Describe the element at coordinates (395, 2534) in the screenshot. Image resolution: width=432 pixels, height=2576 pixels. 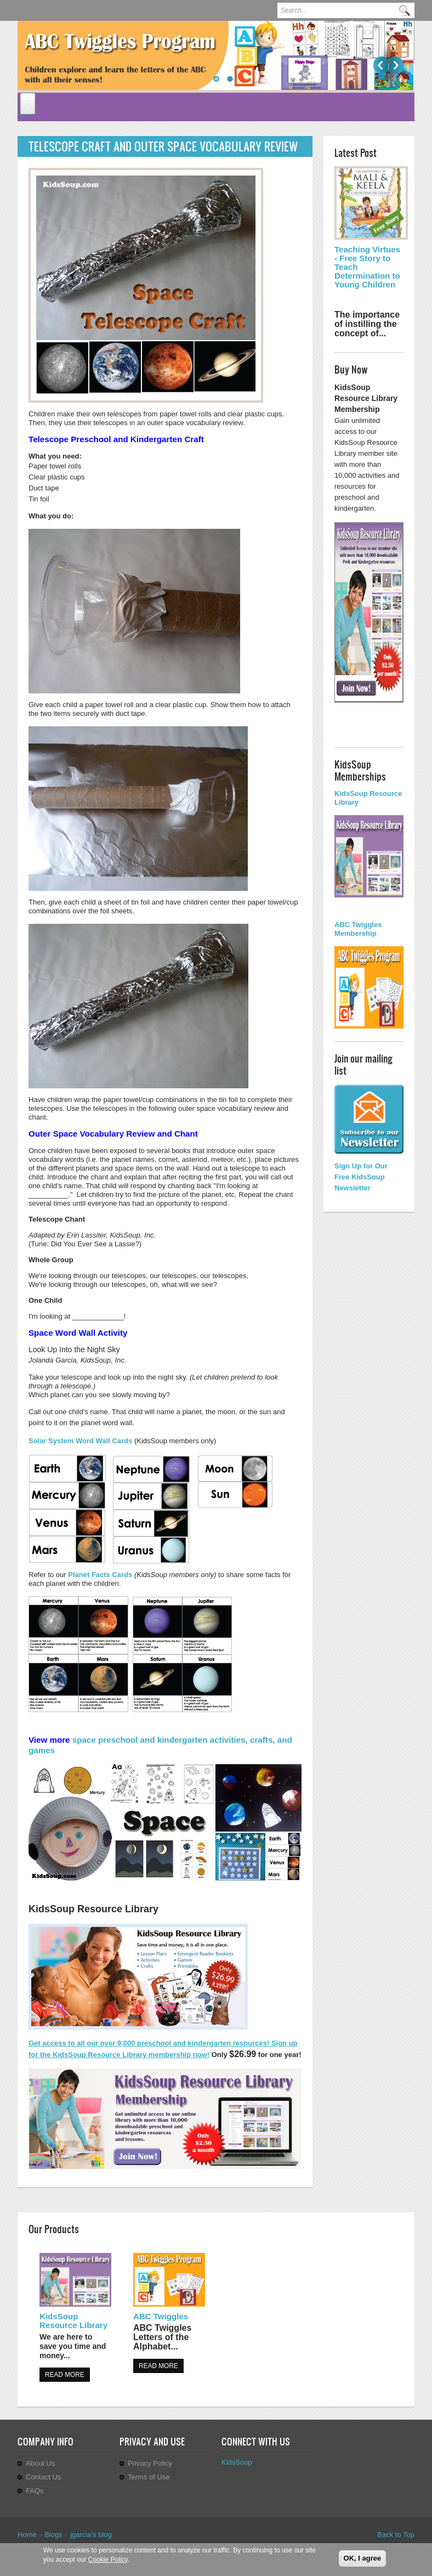
I see `Back to Top` at that location.